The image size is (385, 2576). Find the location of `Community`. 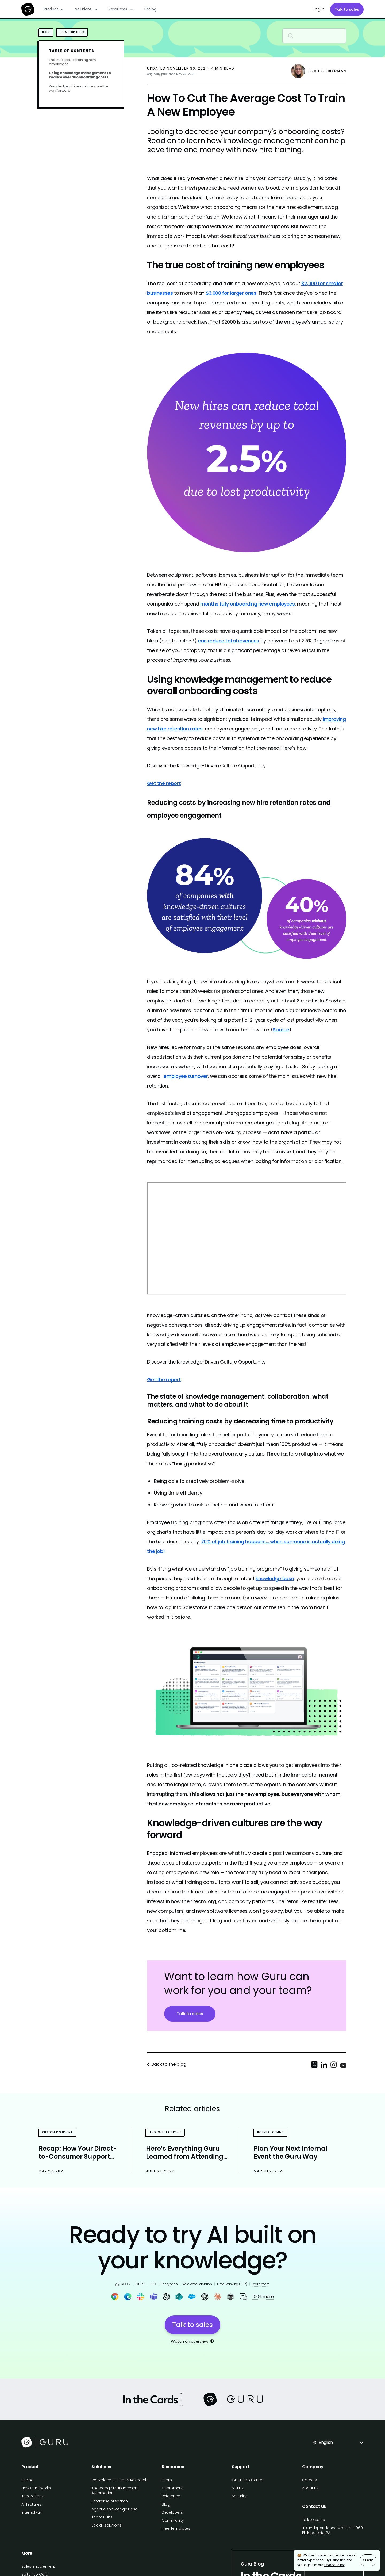

Community is located at coordinates (173, 2520).